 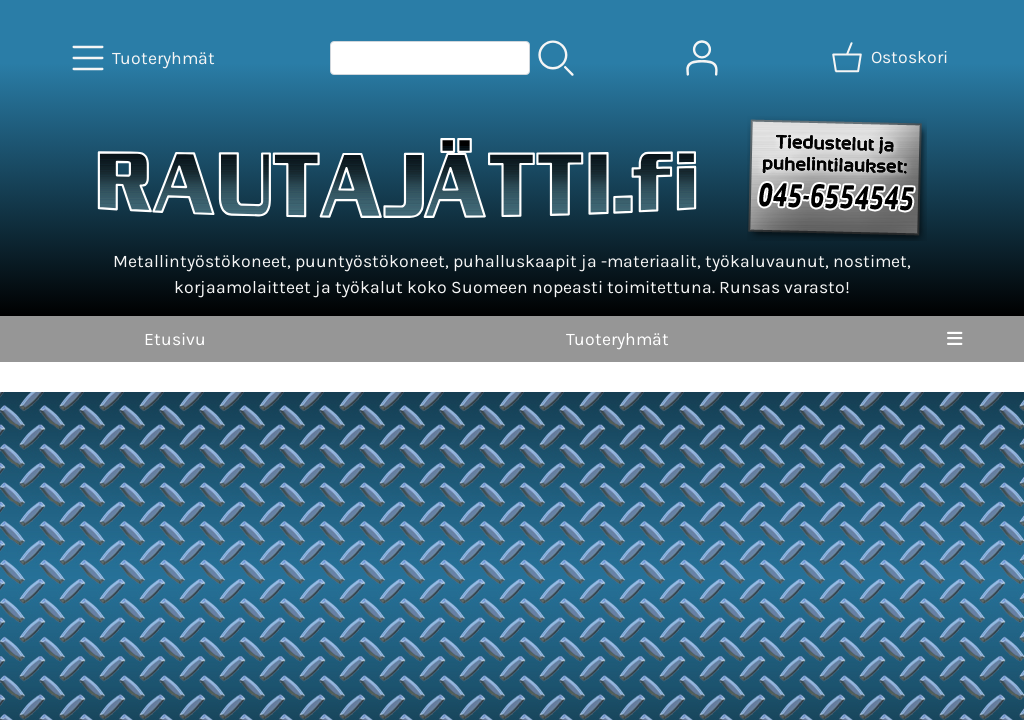 What do you see at coordinates (175, 339) in the screenshot?
I see `Etusivu` at bounding box center [175, 339].